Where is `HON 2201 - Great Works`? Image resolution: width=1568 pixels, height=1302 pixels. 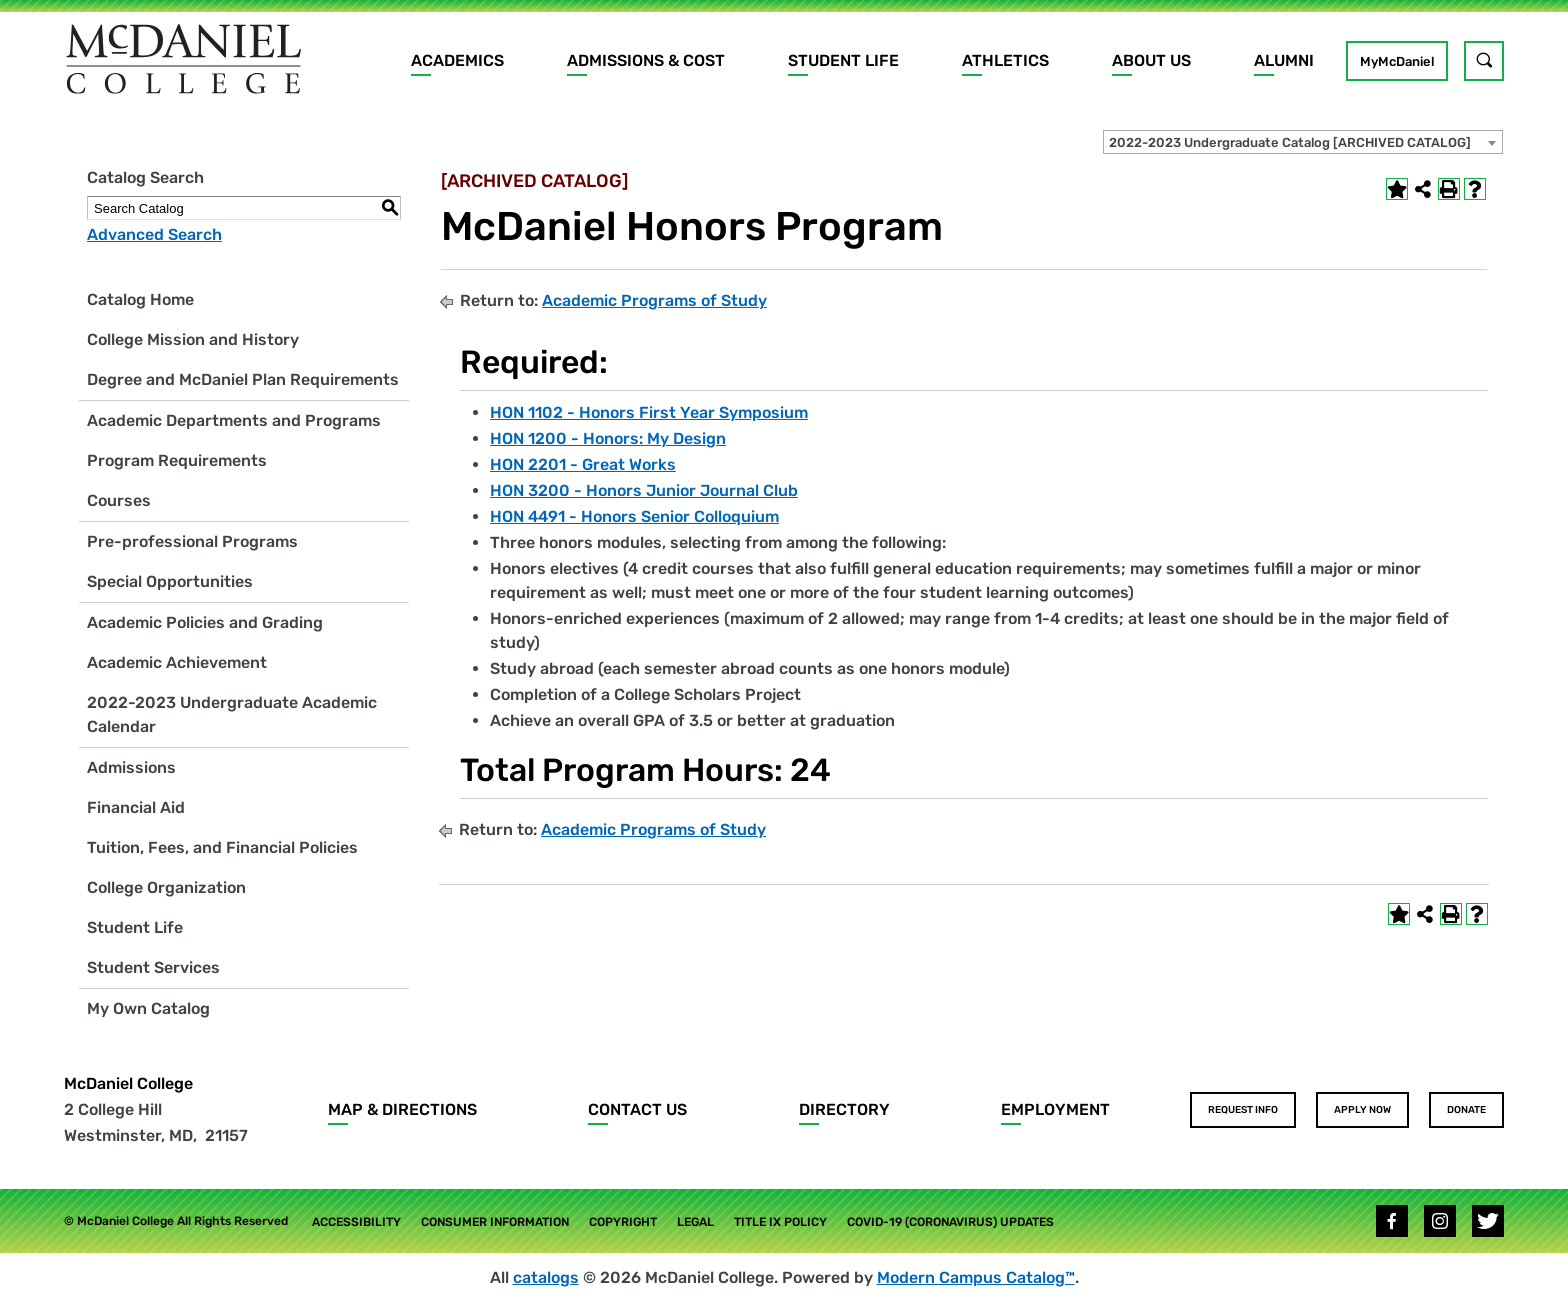
HON 2201 - Great Works is located at coordinates (583, 464).